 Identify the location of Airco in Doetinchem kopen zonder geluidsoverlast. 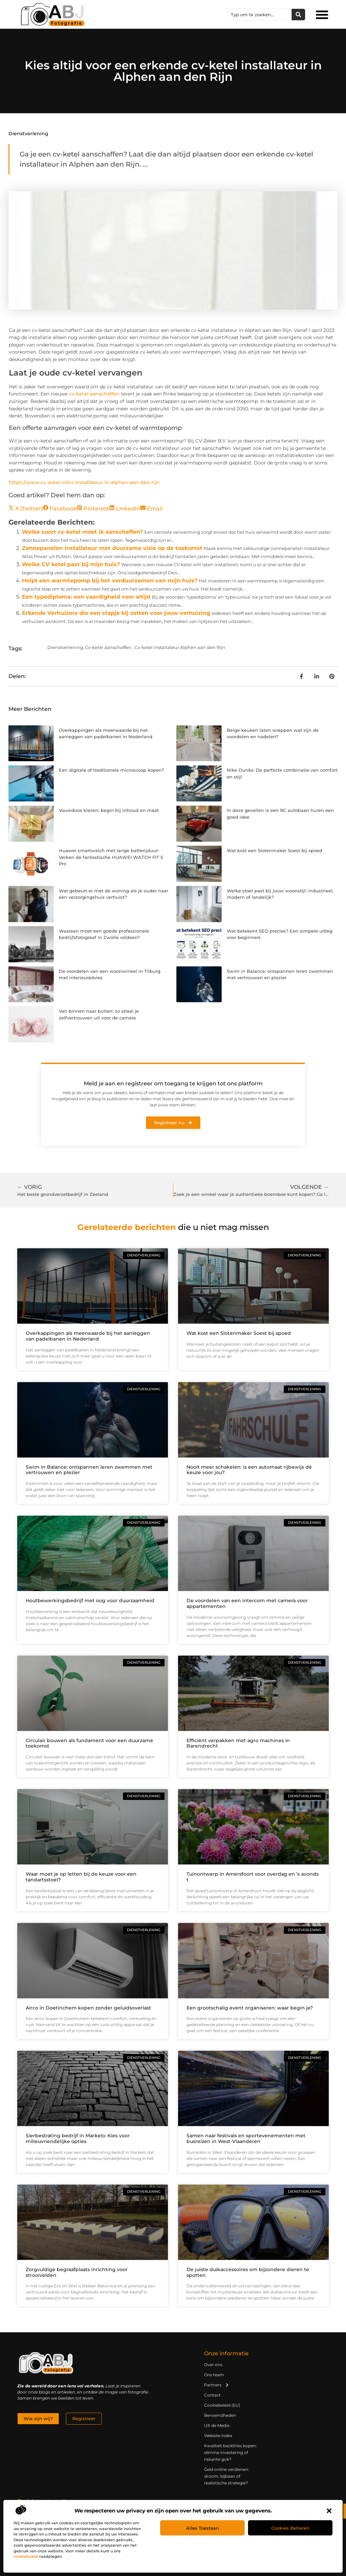
(88, 2008).